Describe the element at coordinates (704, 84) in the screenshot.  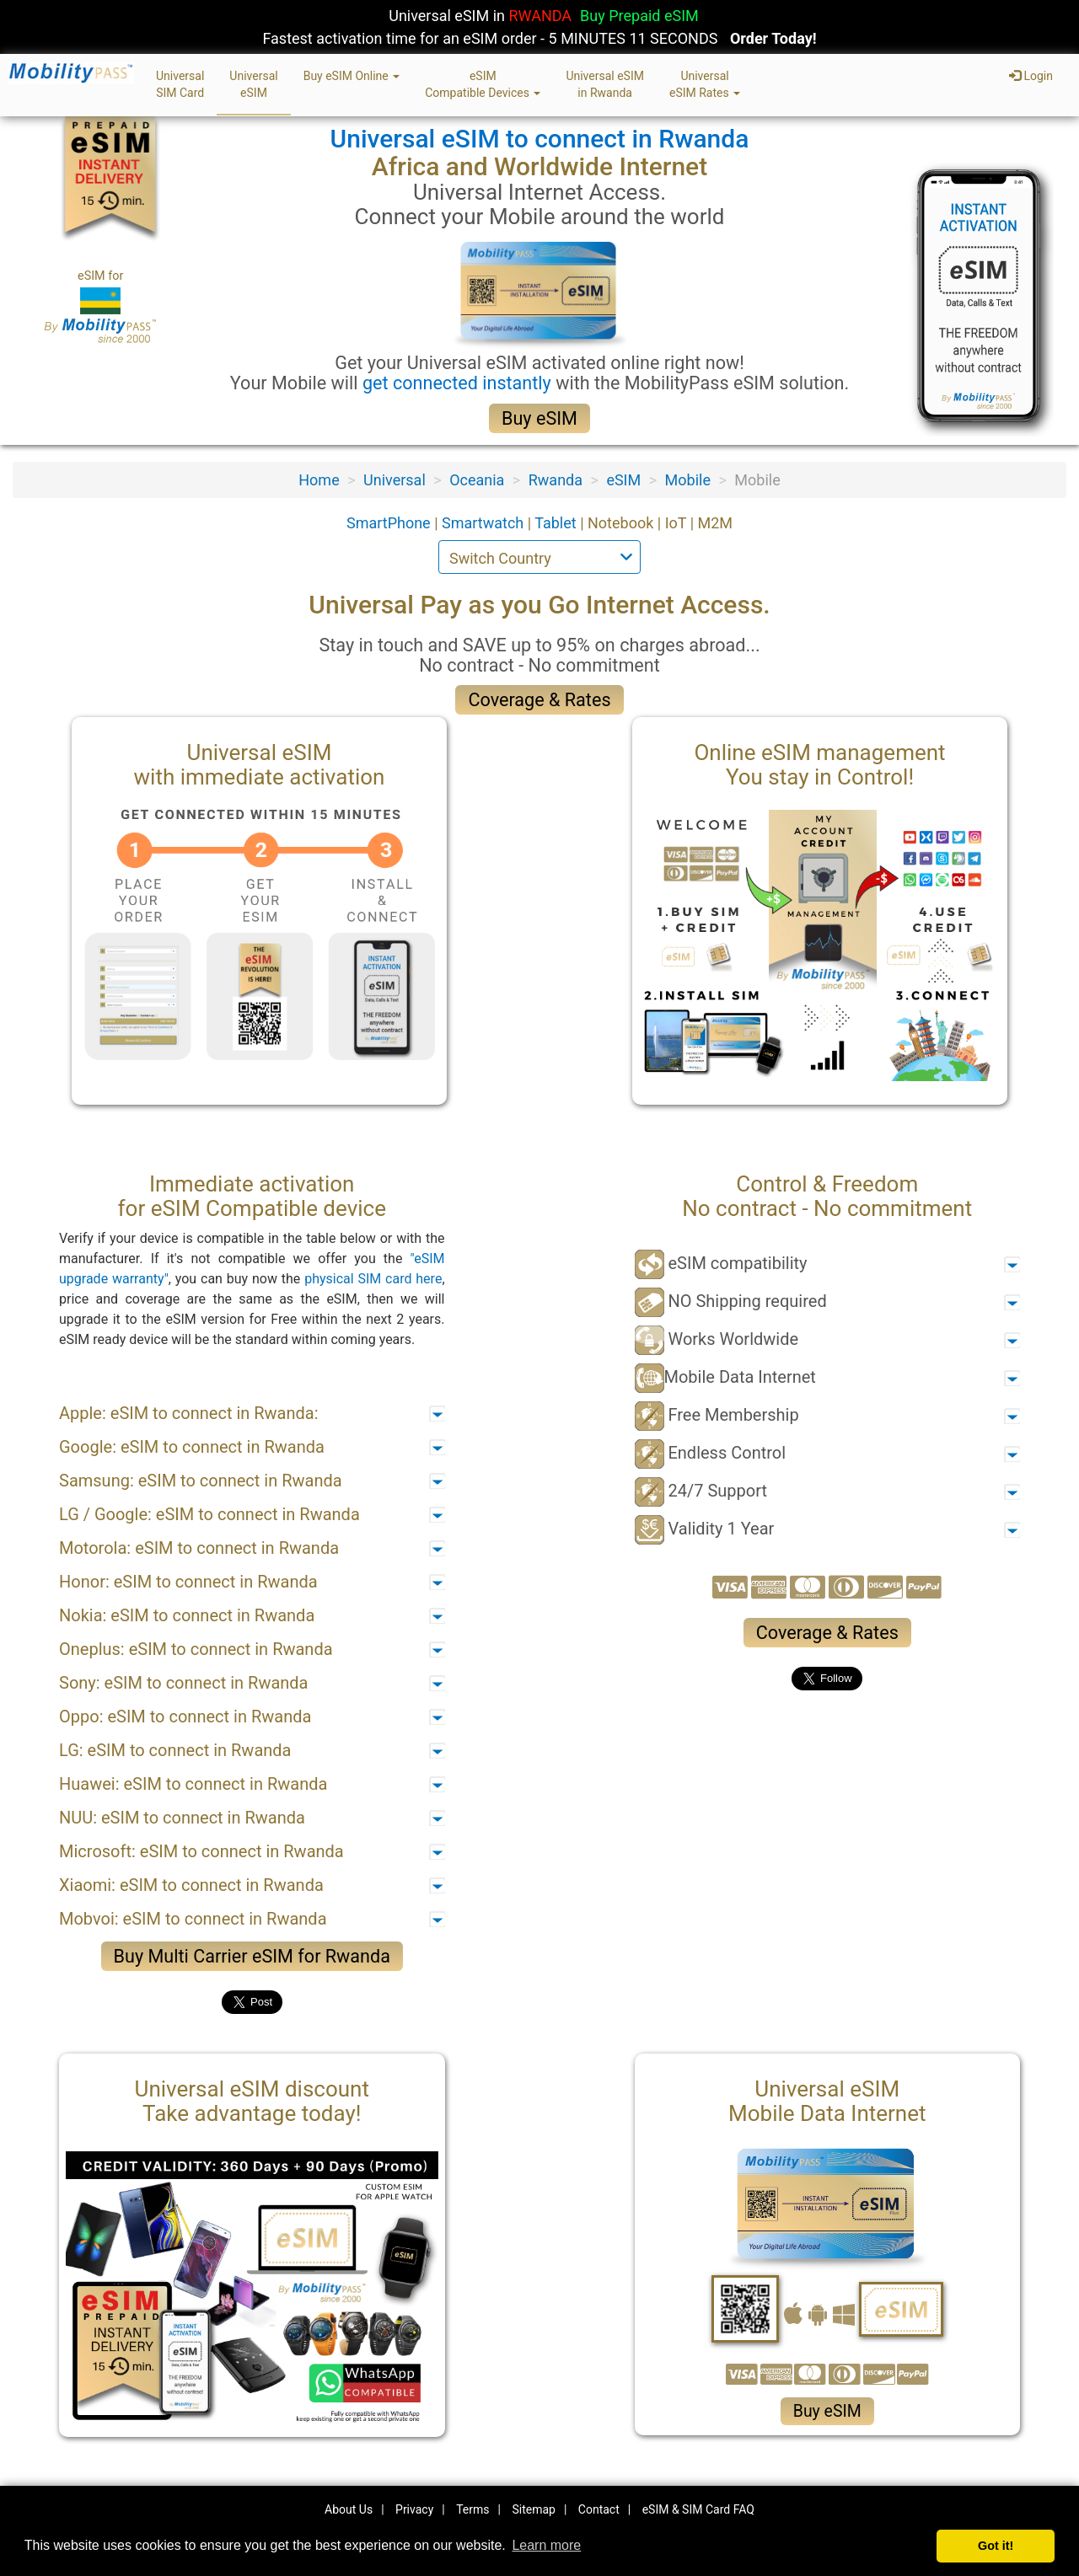
I see `UniversaleSIM Rates` at that location.